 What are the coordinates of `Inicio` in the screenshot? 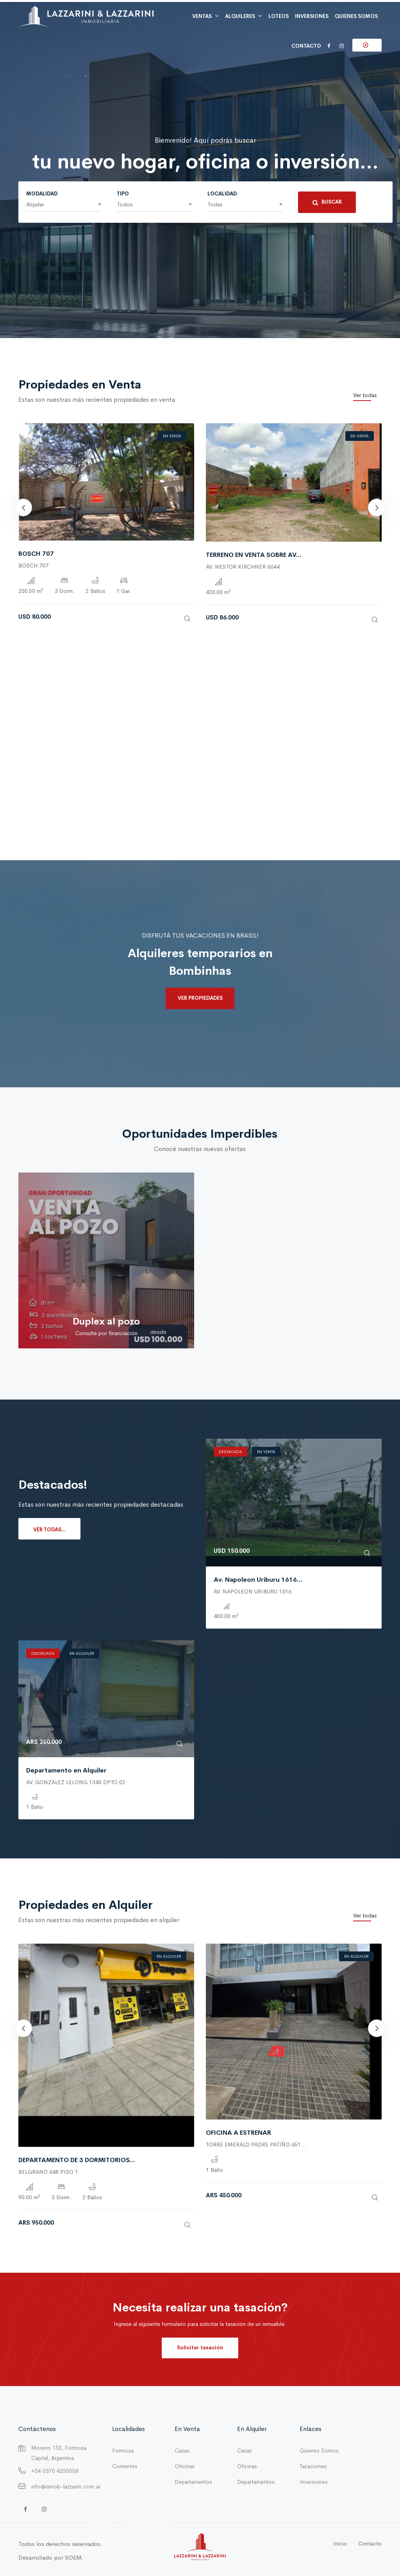 It's located at (340, 2543).